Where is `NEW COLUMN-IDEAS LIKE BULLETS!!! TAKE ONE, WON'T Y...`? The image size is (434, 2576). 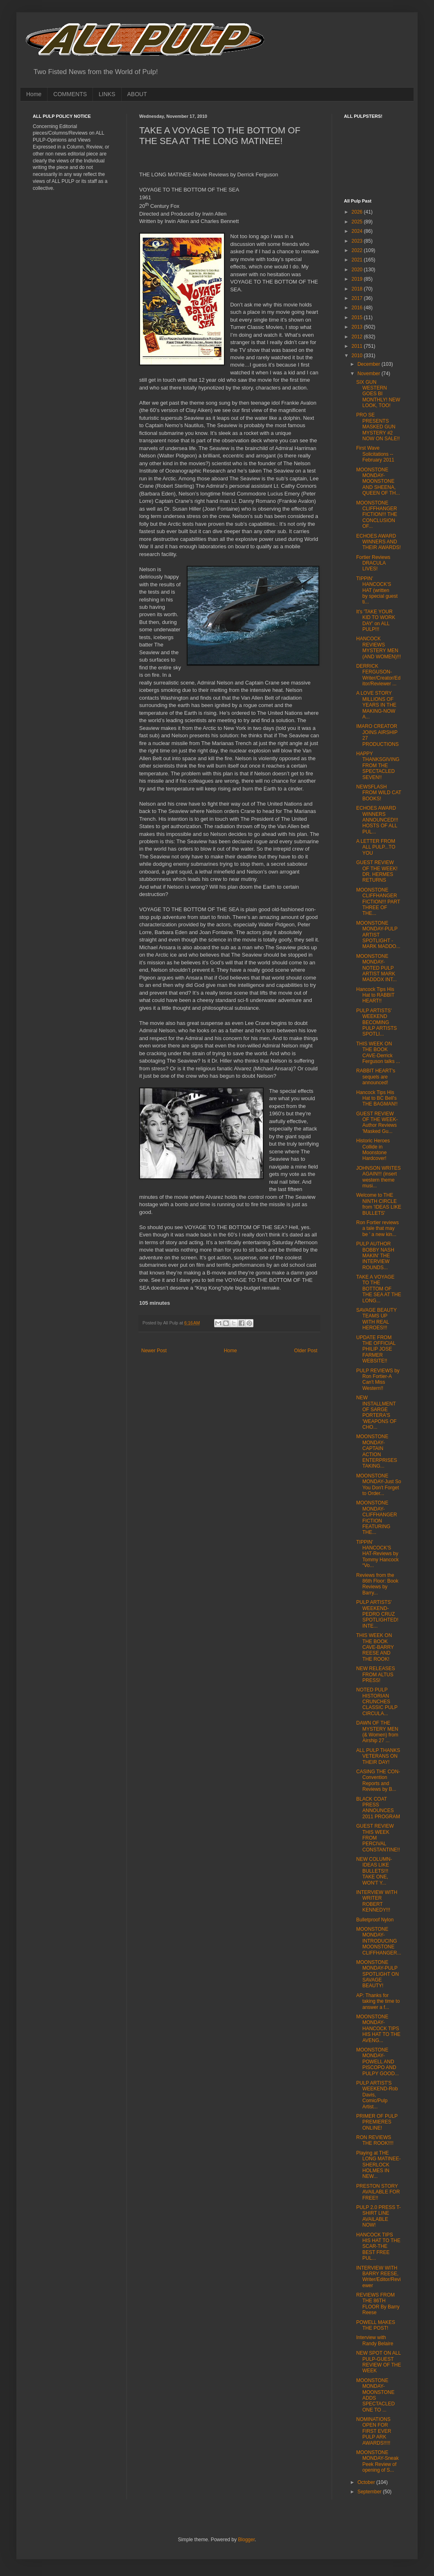 NEW COLUMN-IDEAS LIKE BULLETS!!! TAKE ONE, WON'T Y... is located at coordinates (374, 1871).